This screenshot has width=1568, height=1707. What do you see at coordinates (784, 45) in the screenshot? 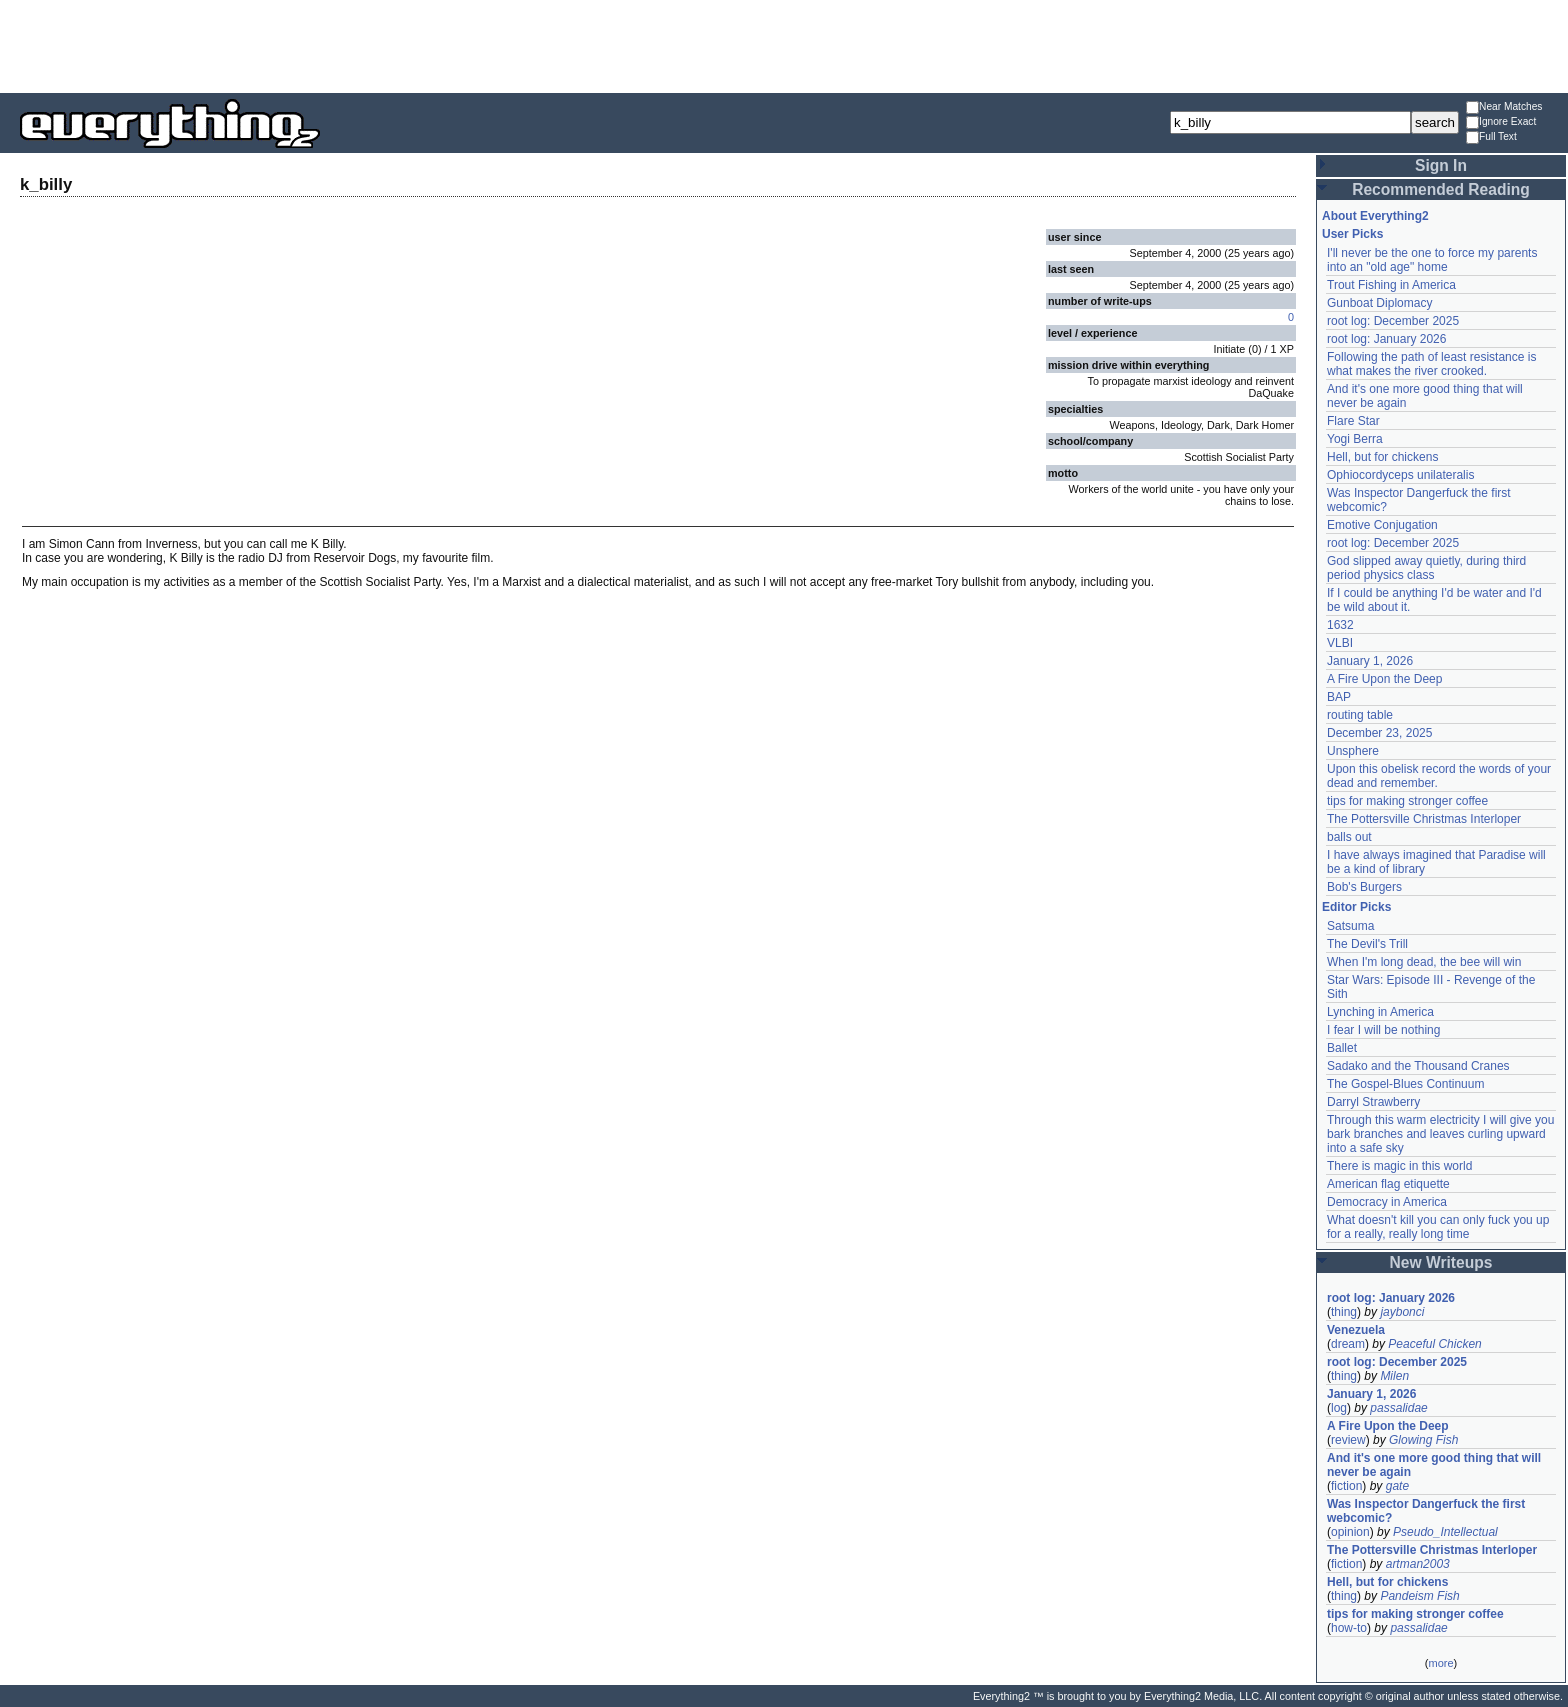
I see `[Advertisement]` at bounding box center [784, 45].